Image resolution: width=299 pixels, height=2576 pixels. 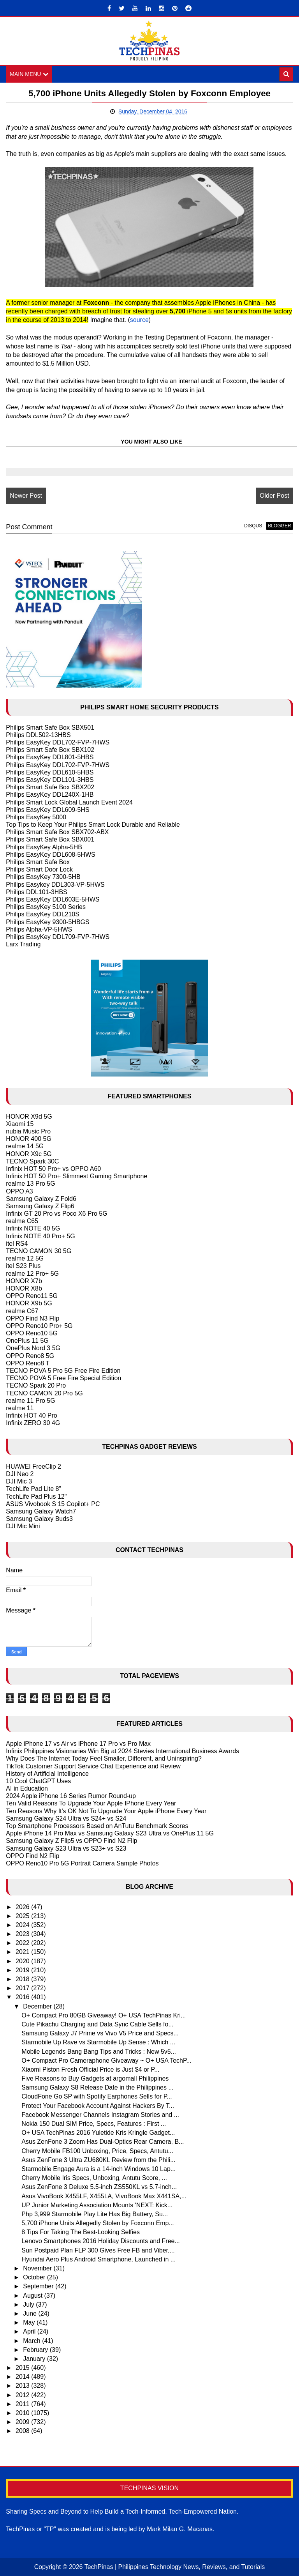 I want to click on Hyundai Aero Plus Android Smartphone, Launched in ..., so click(x=98, y=2259).